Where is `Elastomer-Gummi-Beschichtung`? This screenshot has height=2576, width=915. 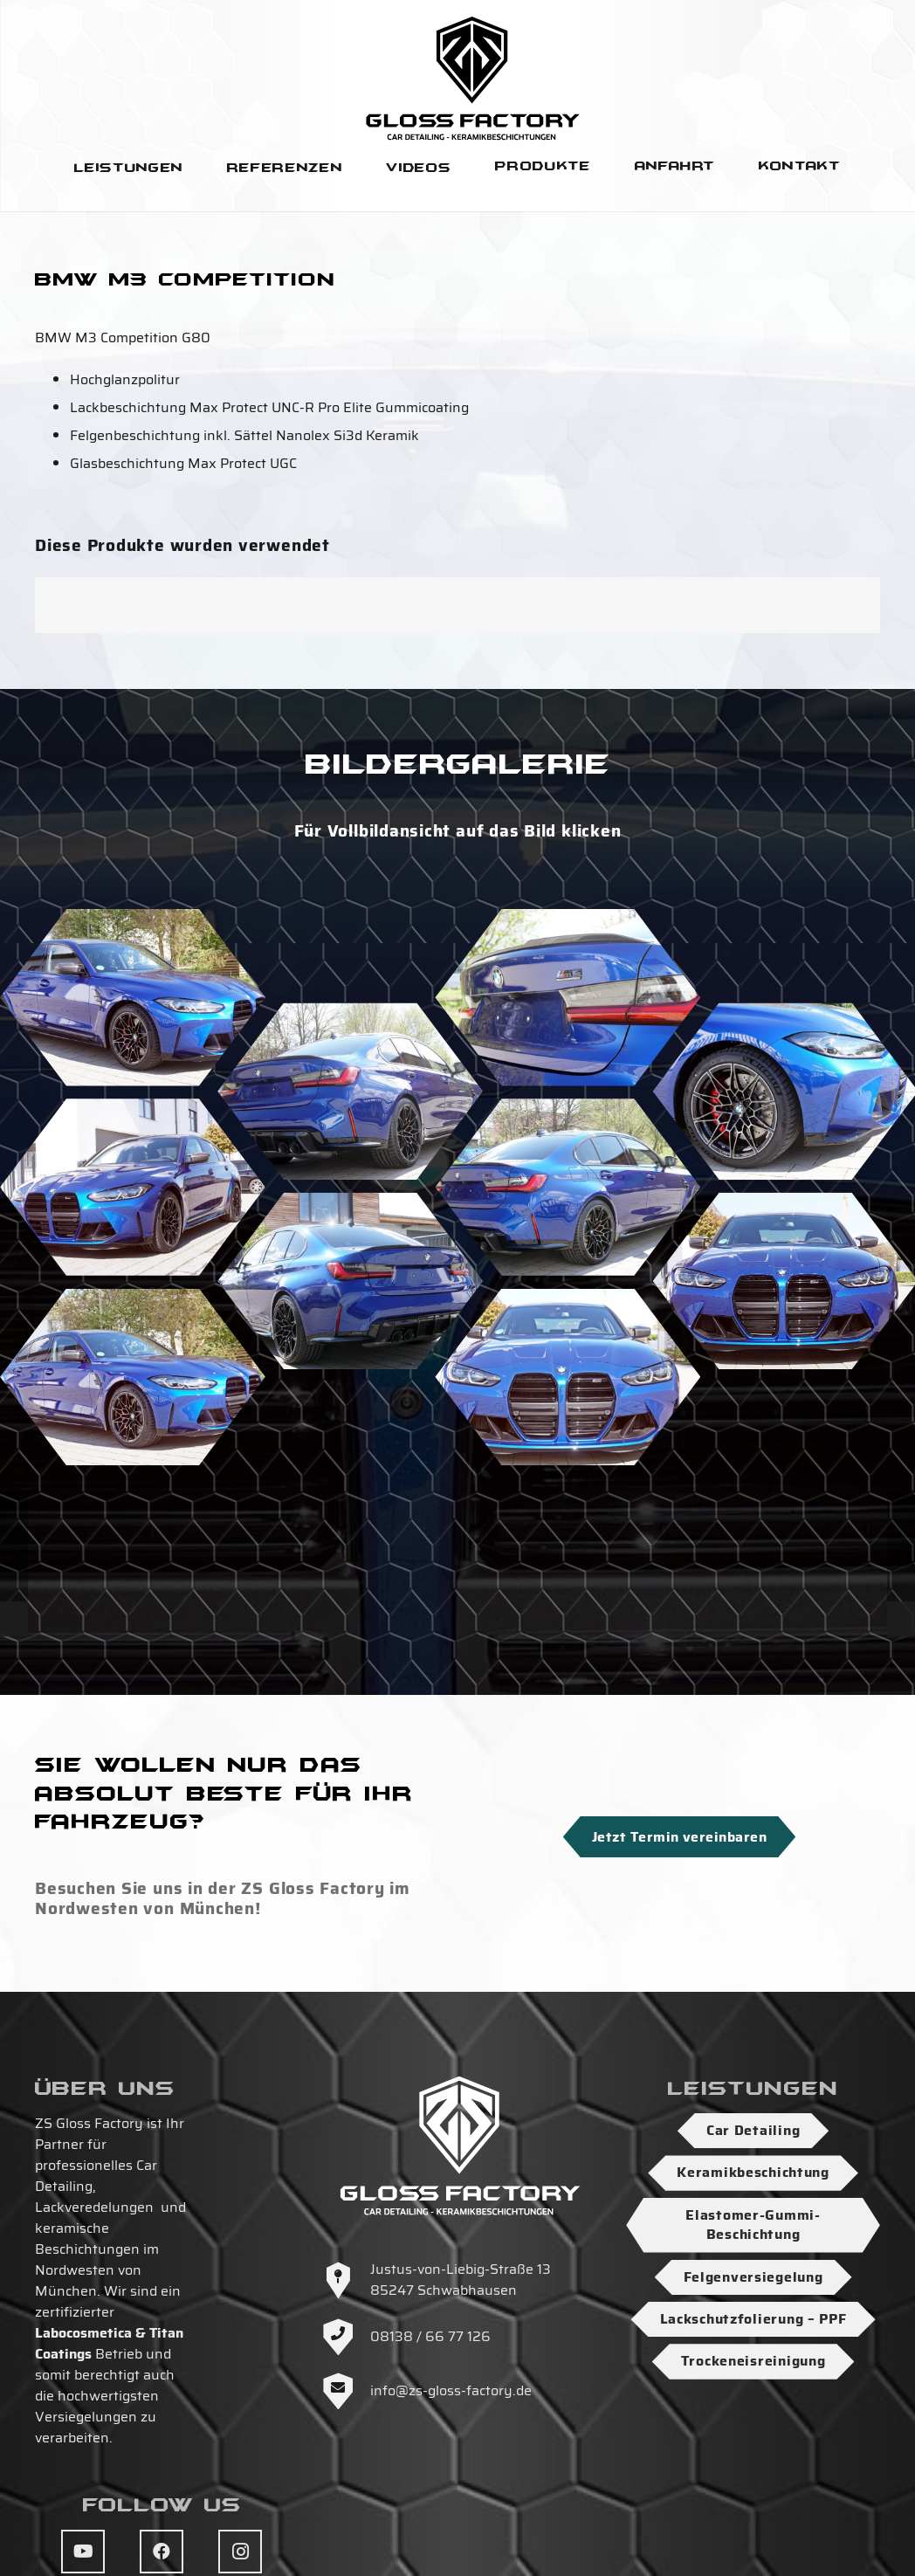
Elastomer-Gummi-Beschichtung is located at coordinates (753, 2224).